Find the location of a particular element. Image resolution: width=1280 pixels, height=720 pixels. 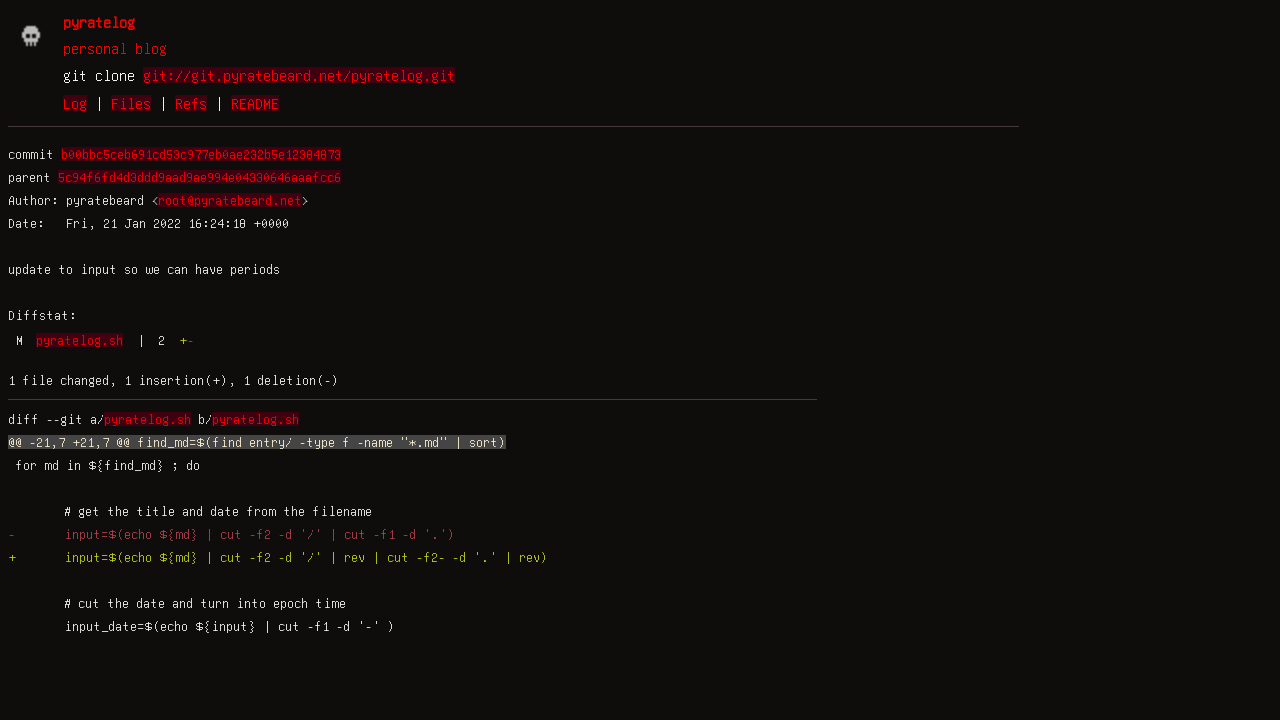

Log is located at coordinates (75, 103).